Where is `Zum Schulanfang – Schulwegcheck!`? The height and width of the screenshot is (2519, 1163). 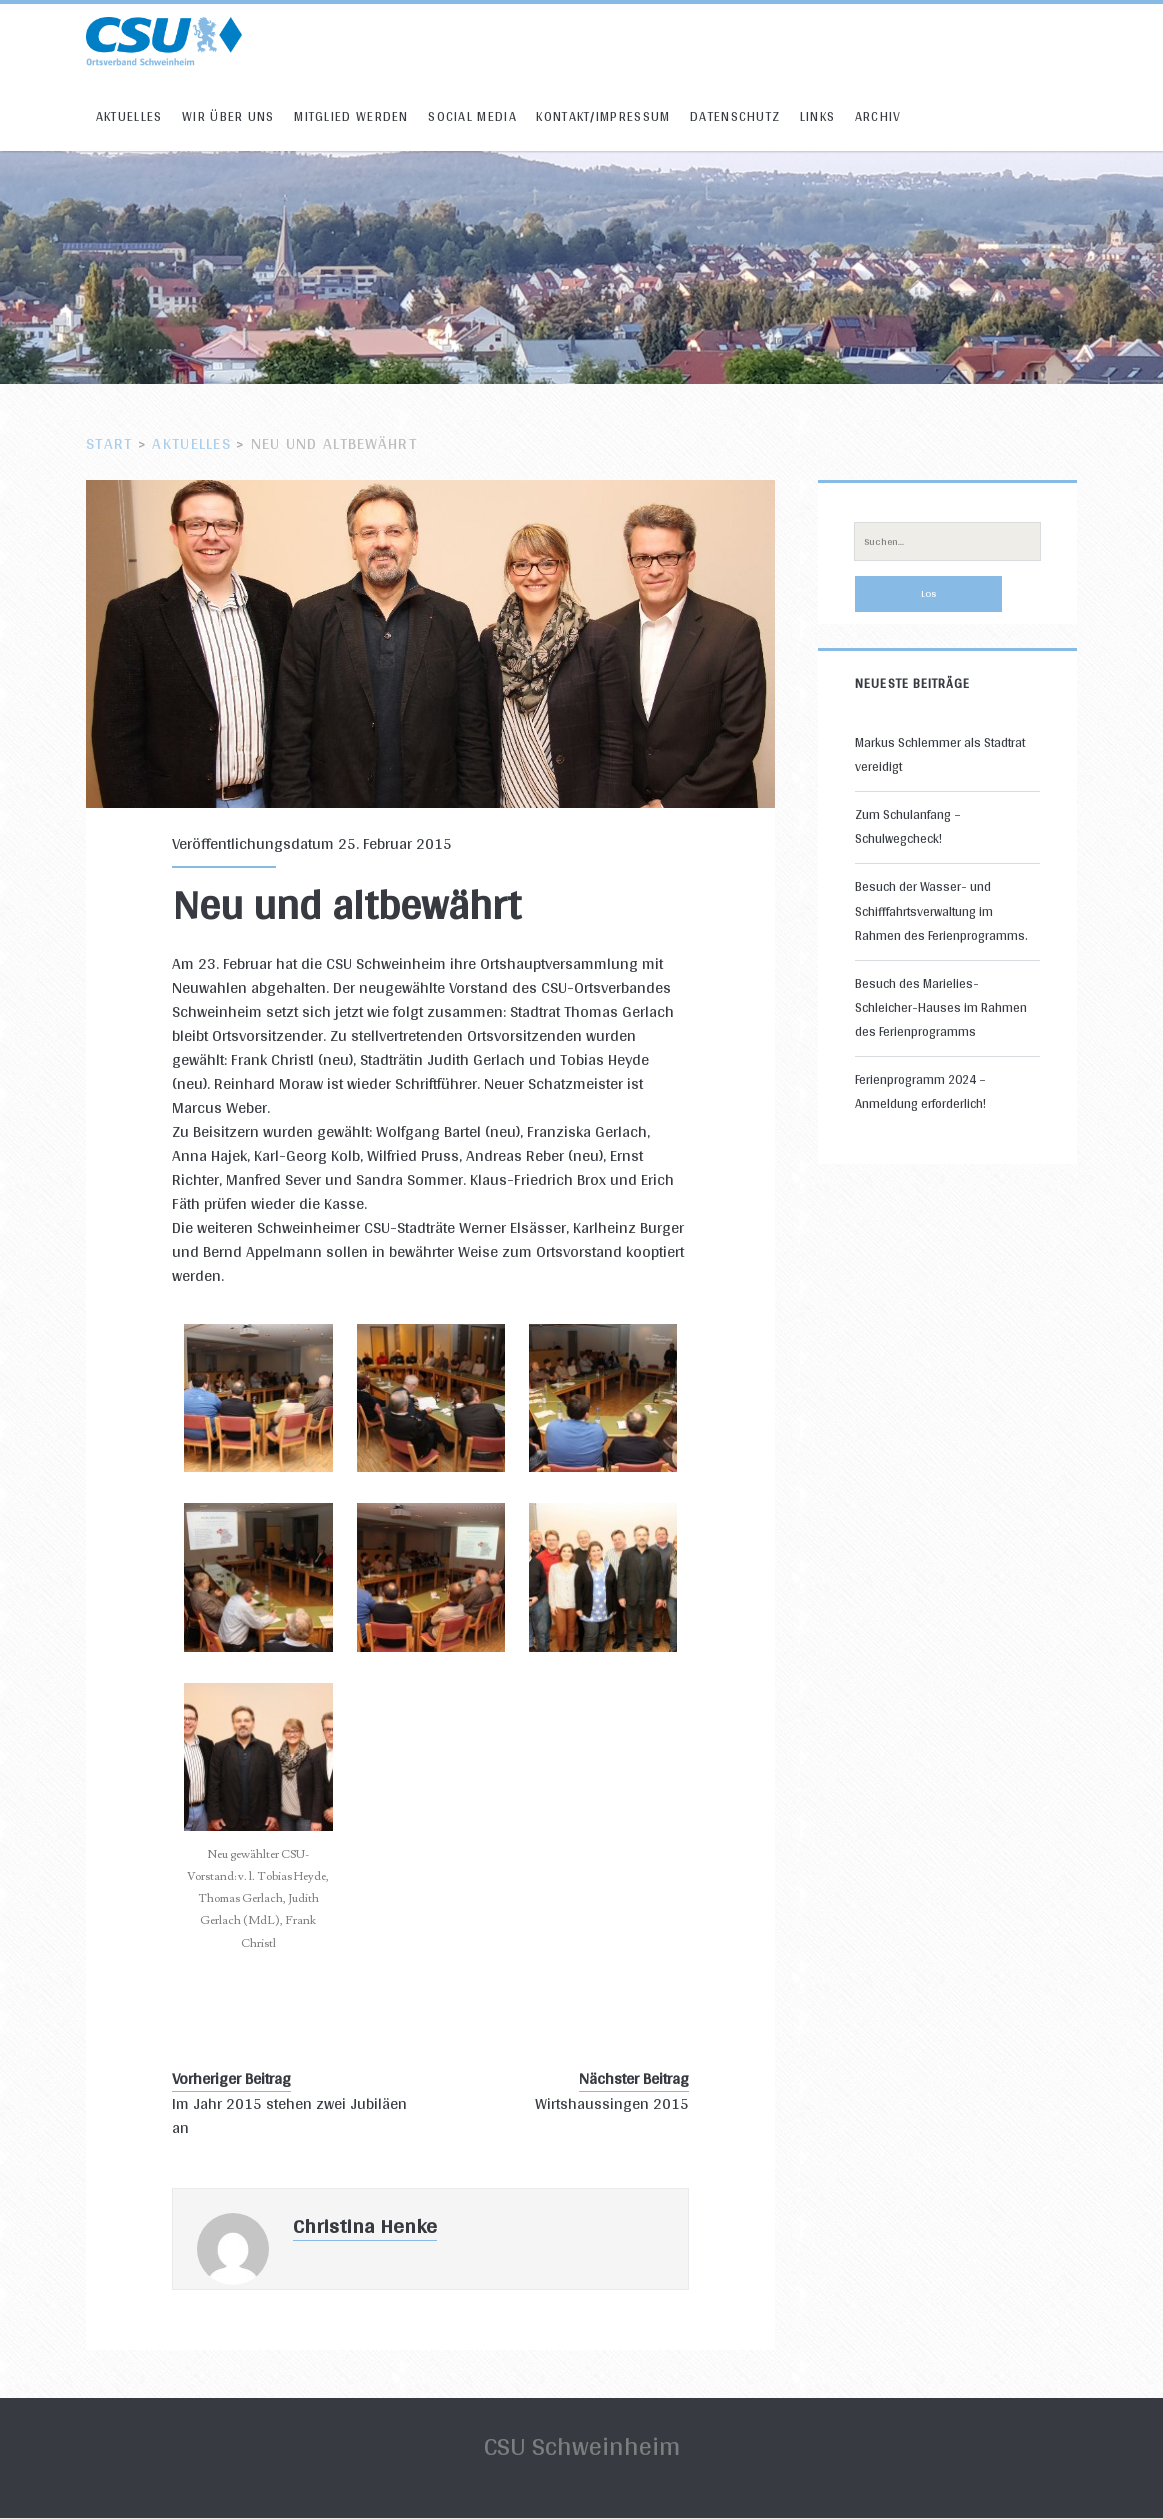 Zum Schulanfang – Schulwegcheck! is located at coordinates (908, 826).